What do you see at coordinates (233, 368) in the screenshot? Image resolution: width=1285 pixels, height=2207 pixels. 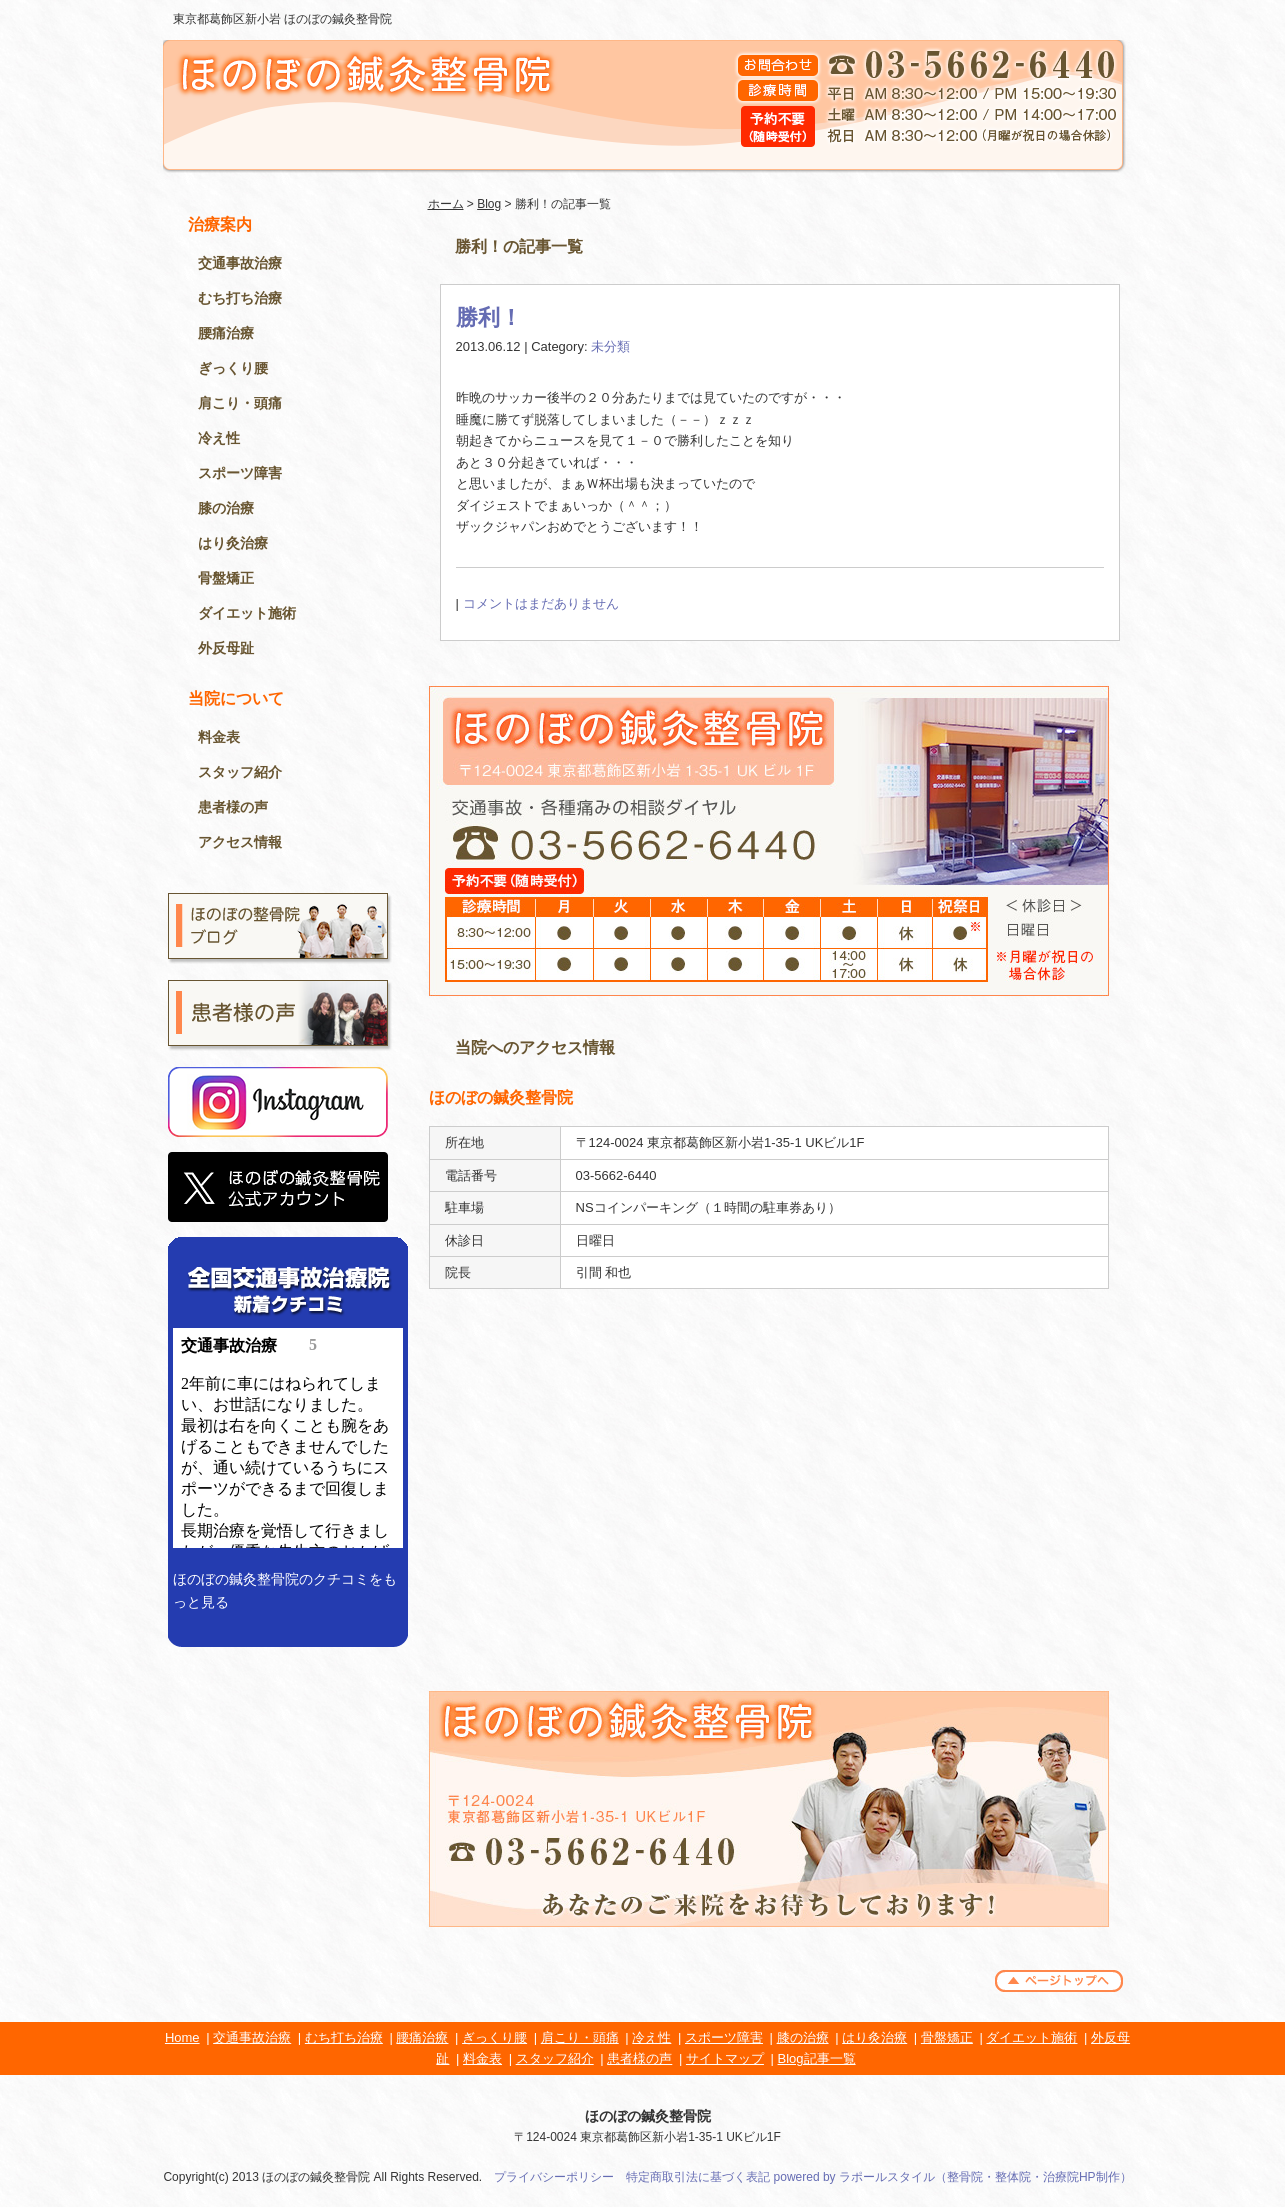 I see `ぎっくり腰` at bounding box center [233, 368].